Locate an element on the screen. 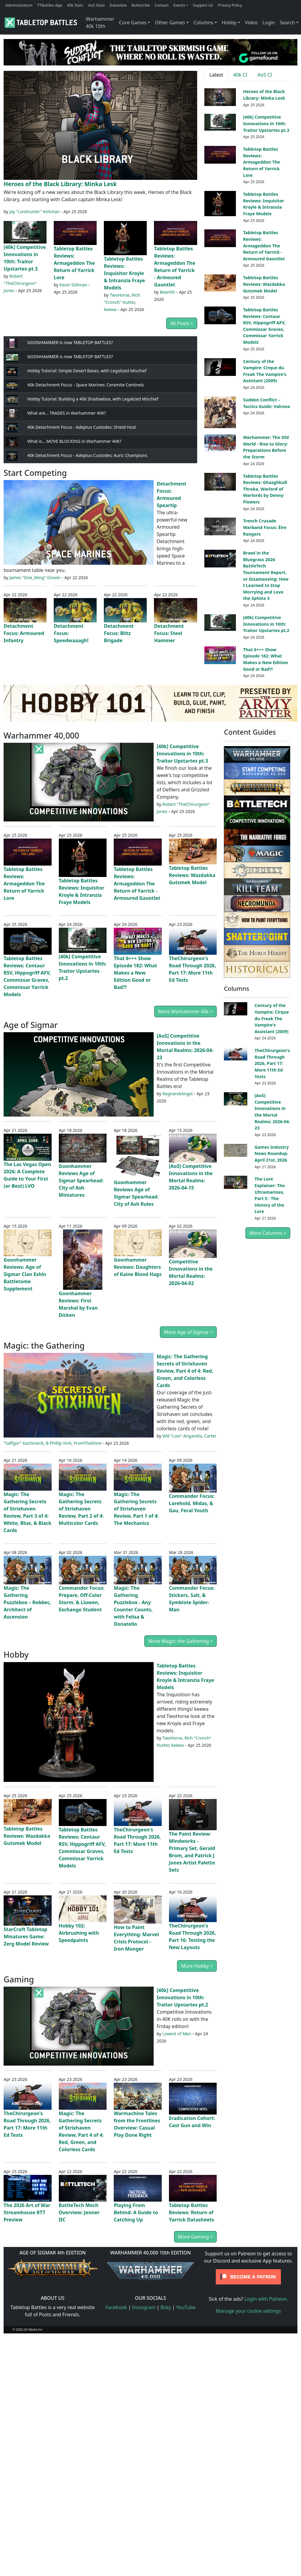 This screenshot has height=2576, width=301. Games Industry News Roundup- April 21st, 2026 is located at coordinates (271, 1153).